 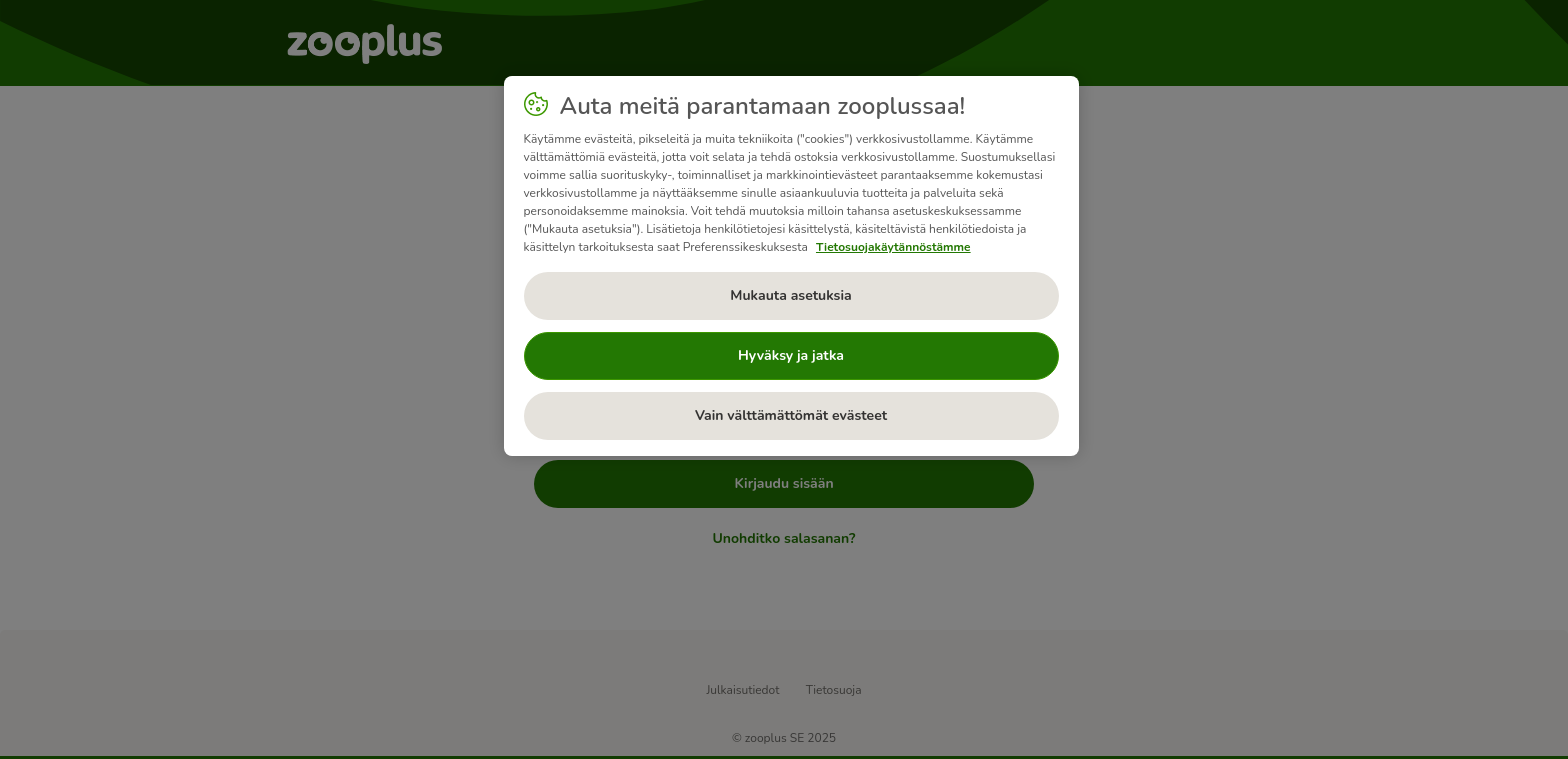 I want to click on [region], so click(x=791, y=266).